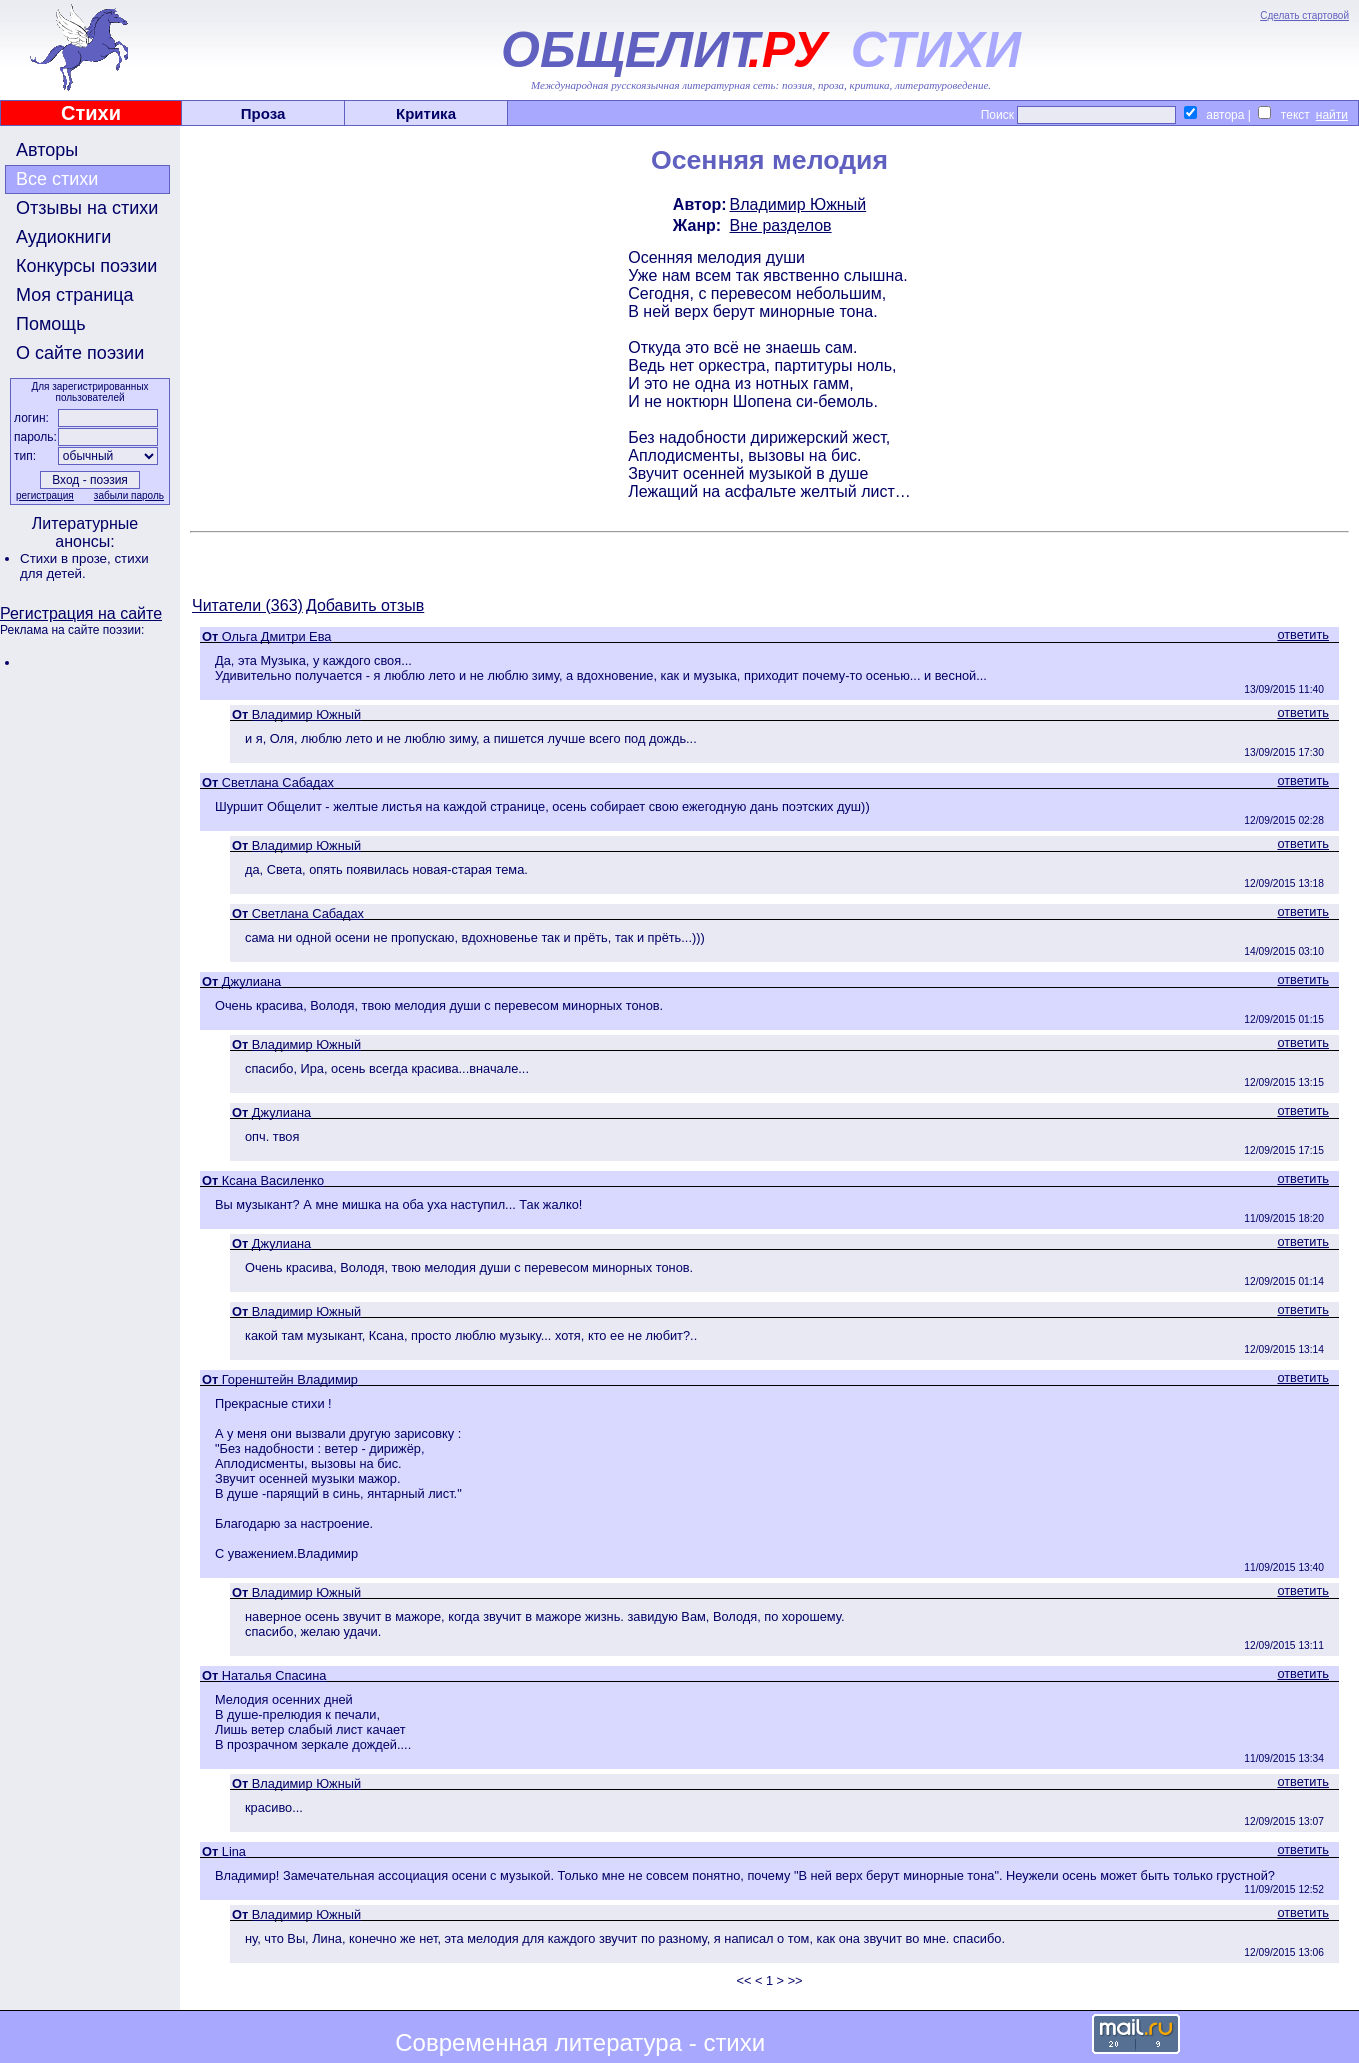 The image size is (1359, 2063). Describe the element at coordinates (251, 981) in the screenshot. I see `Джулиана` at that location.